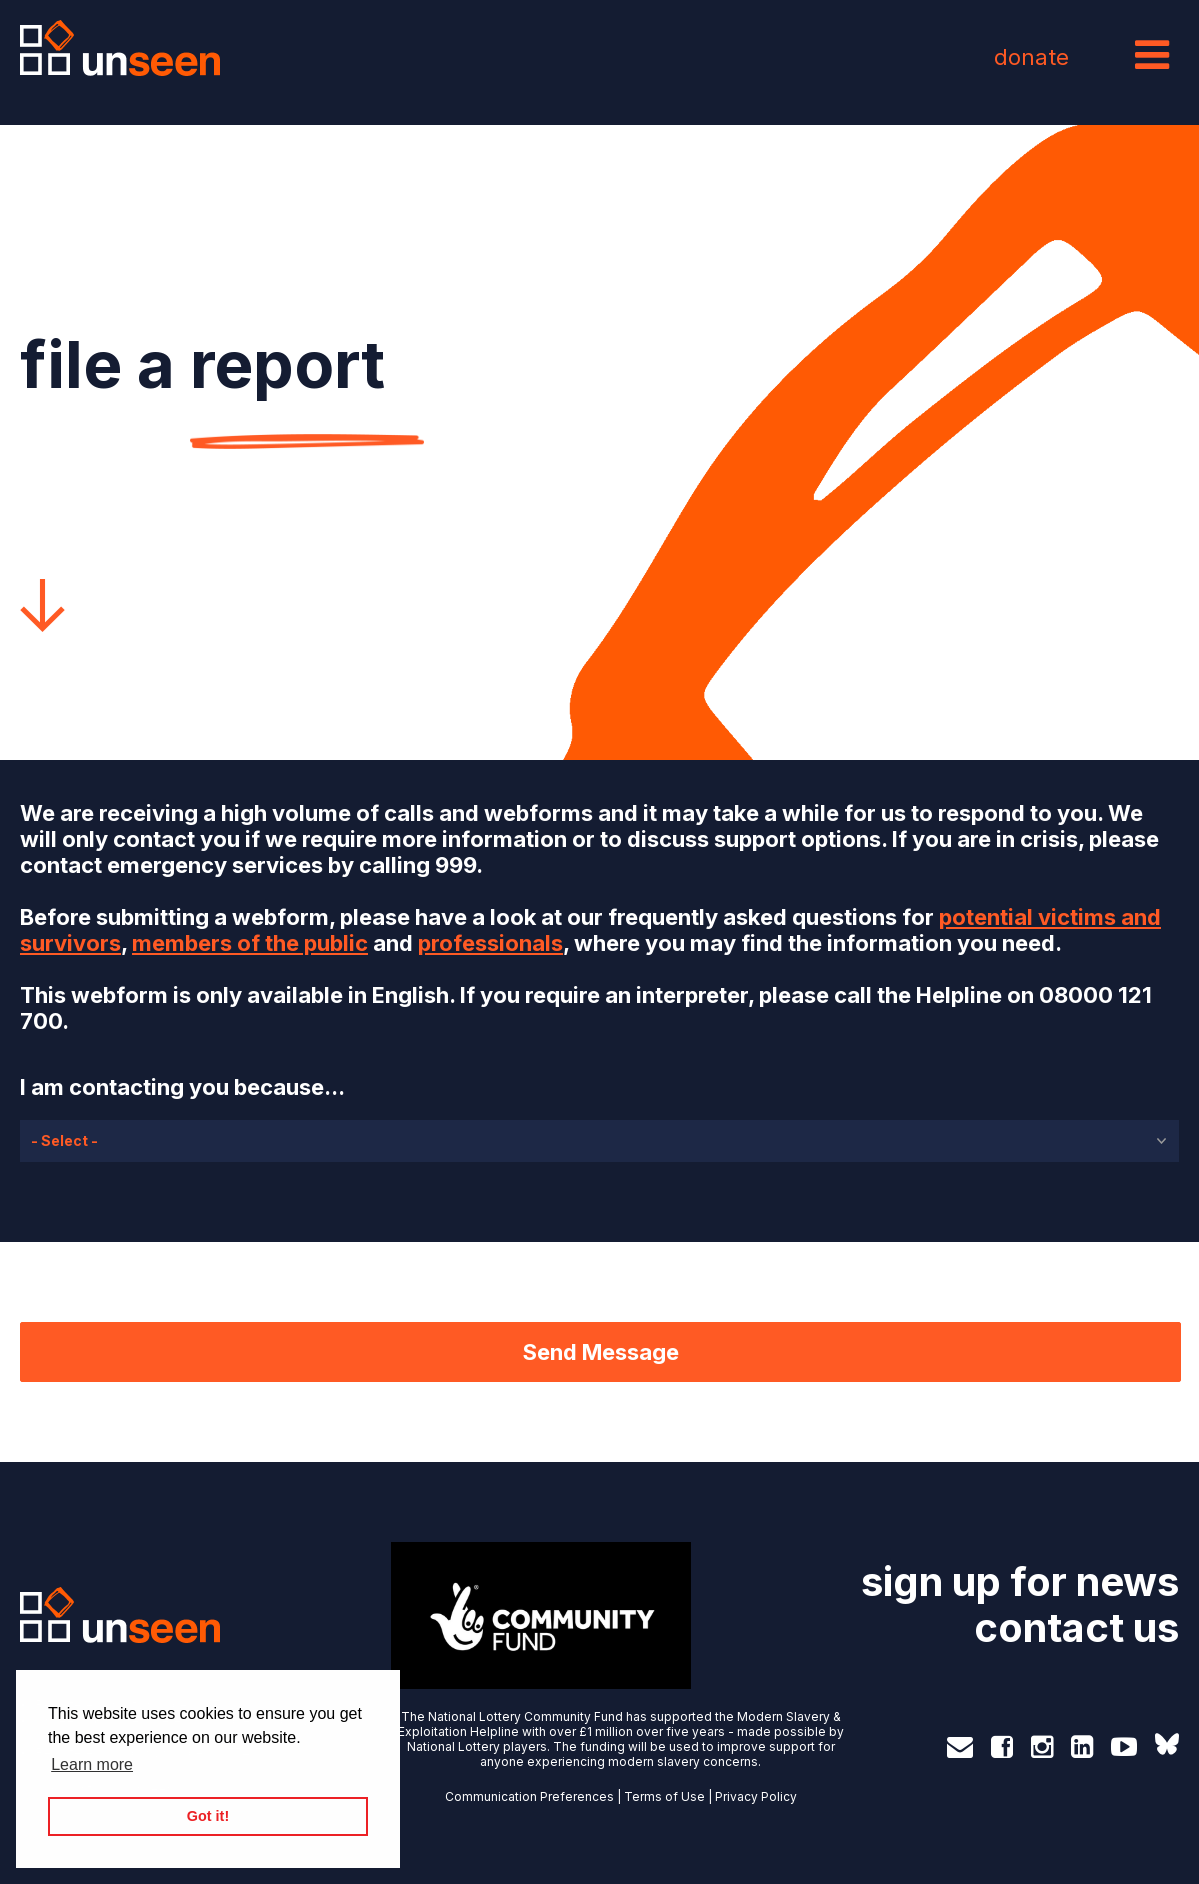  Describe the element at coordinates (208, 1816) in the screenshot. I see `Got it! [button]` at that location.